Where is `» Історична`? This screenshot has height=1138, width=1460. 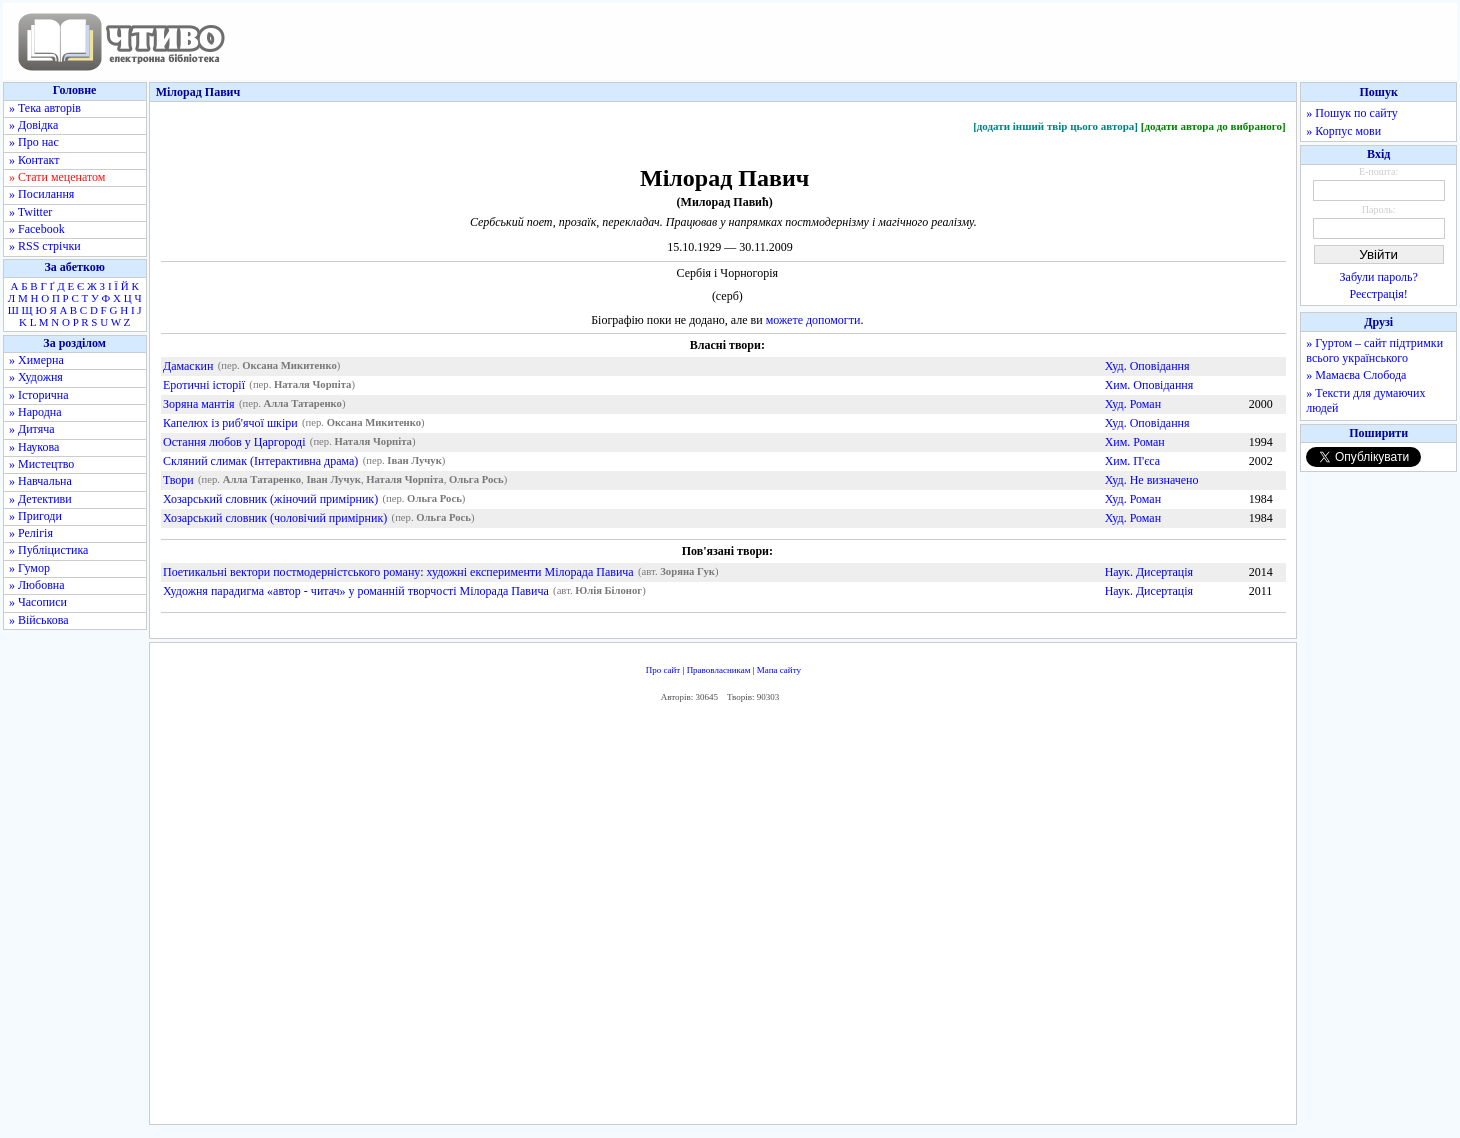
» Історична is located at coordinates (39, 395).